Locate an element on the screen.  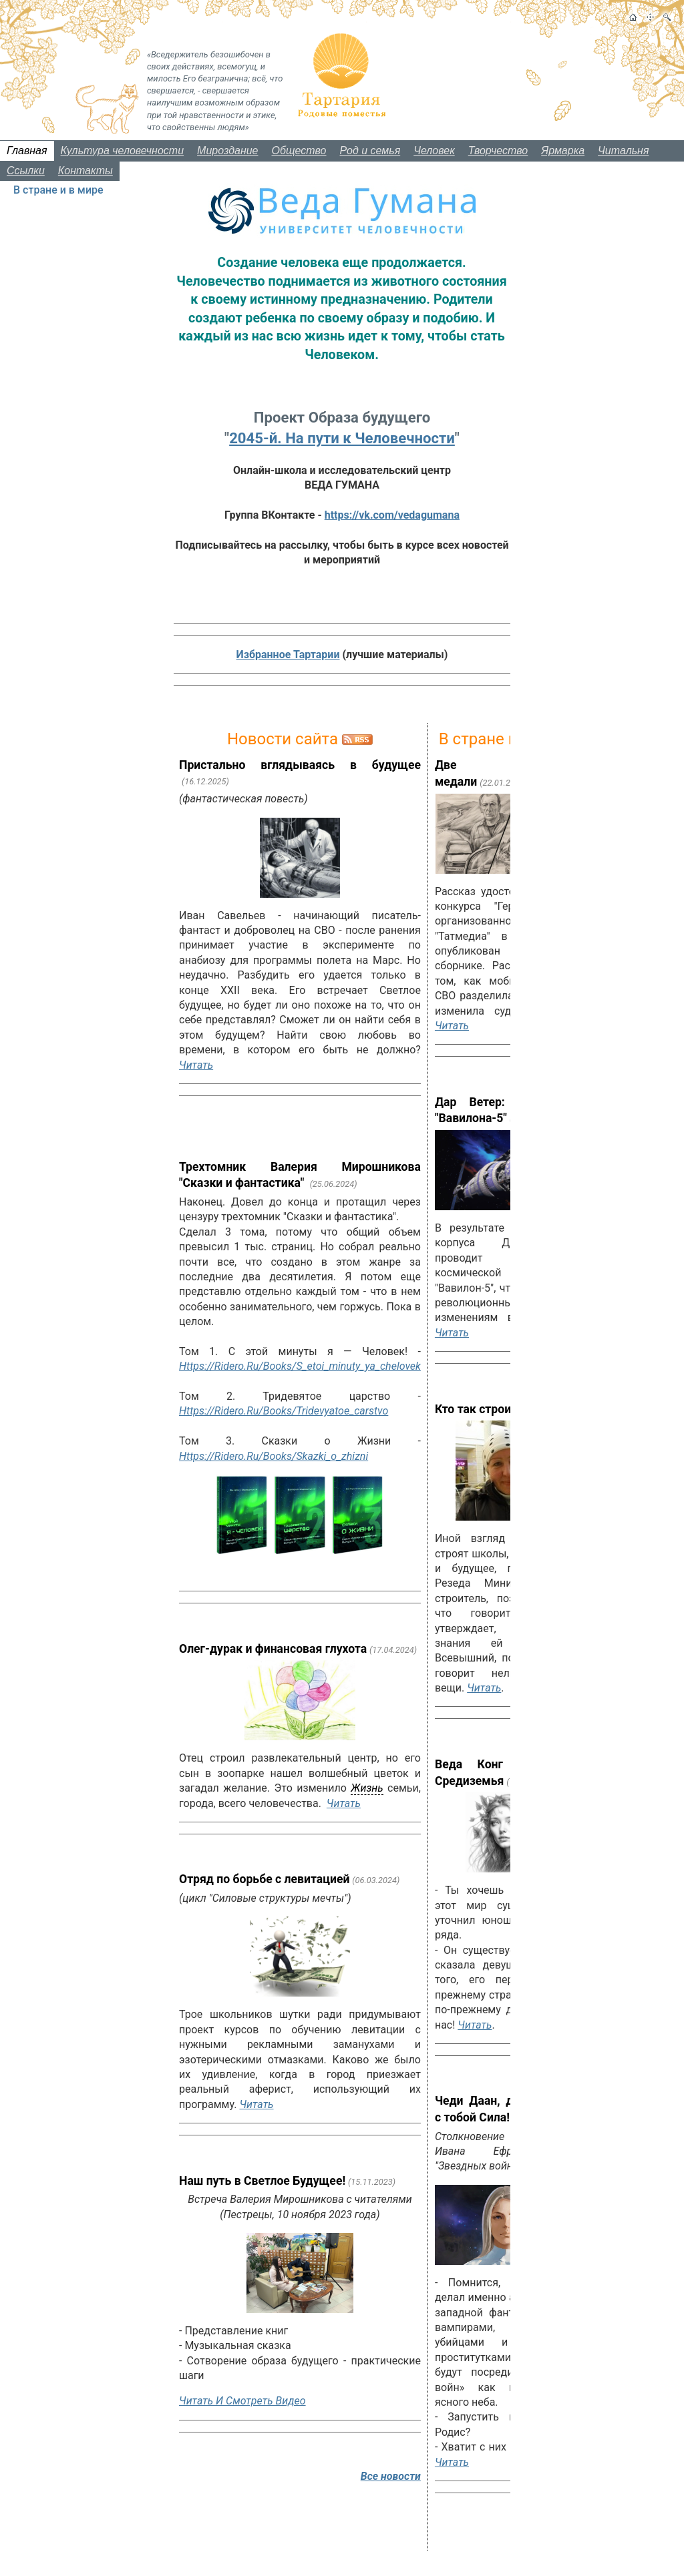
Читальня is located at coordinates (623, 150).